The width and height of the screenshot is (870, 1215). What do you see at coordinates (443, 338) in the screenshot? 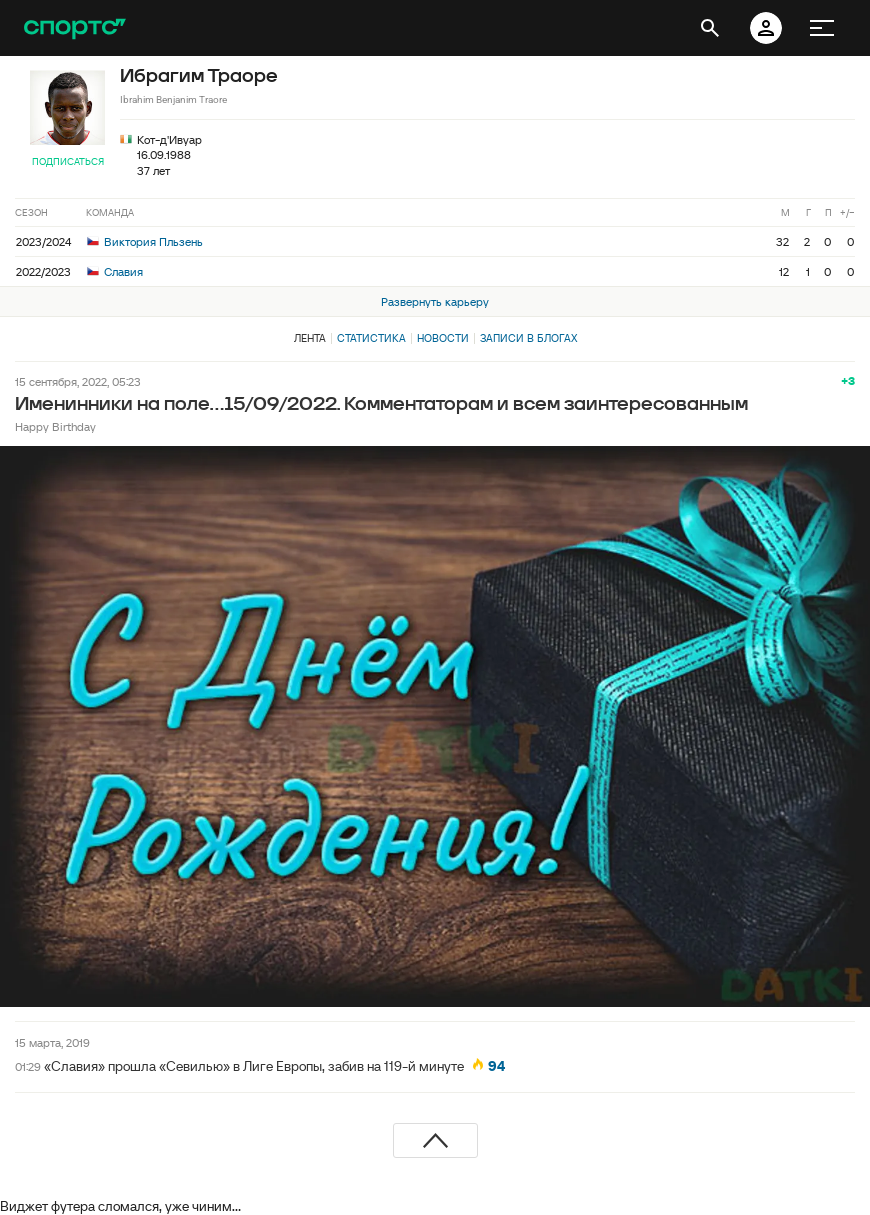
I see `Новости` at bounding box center [443, 338].